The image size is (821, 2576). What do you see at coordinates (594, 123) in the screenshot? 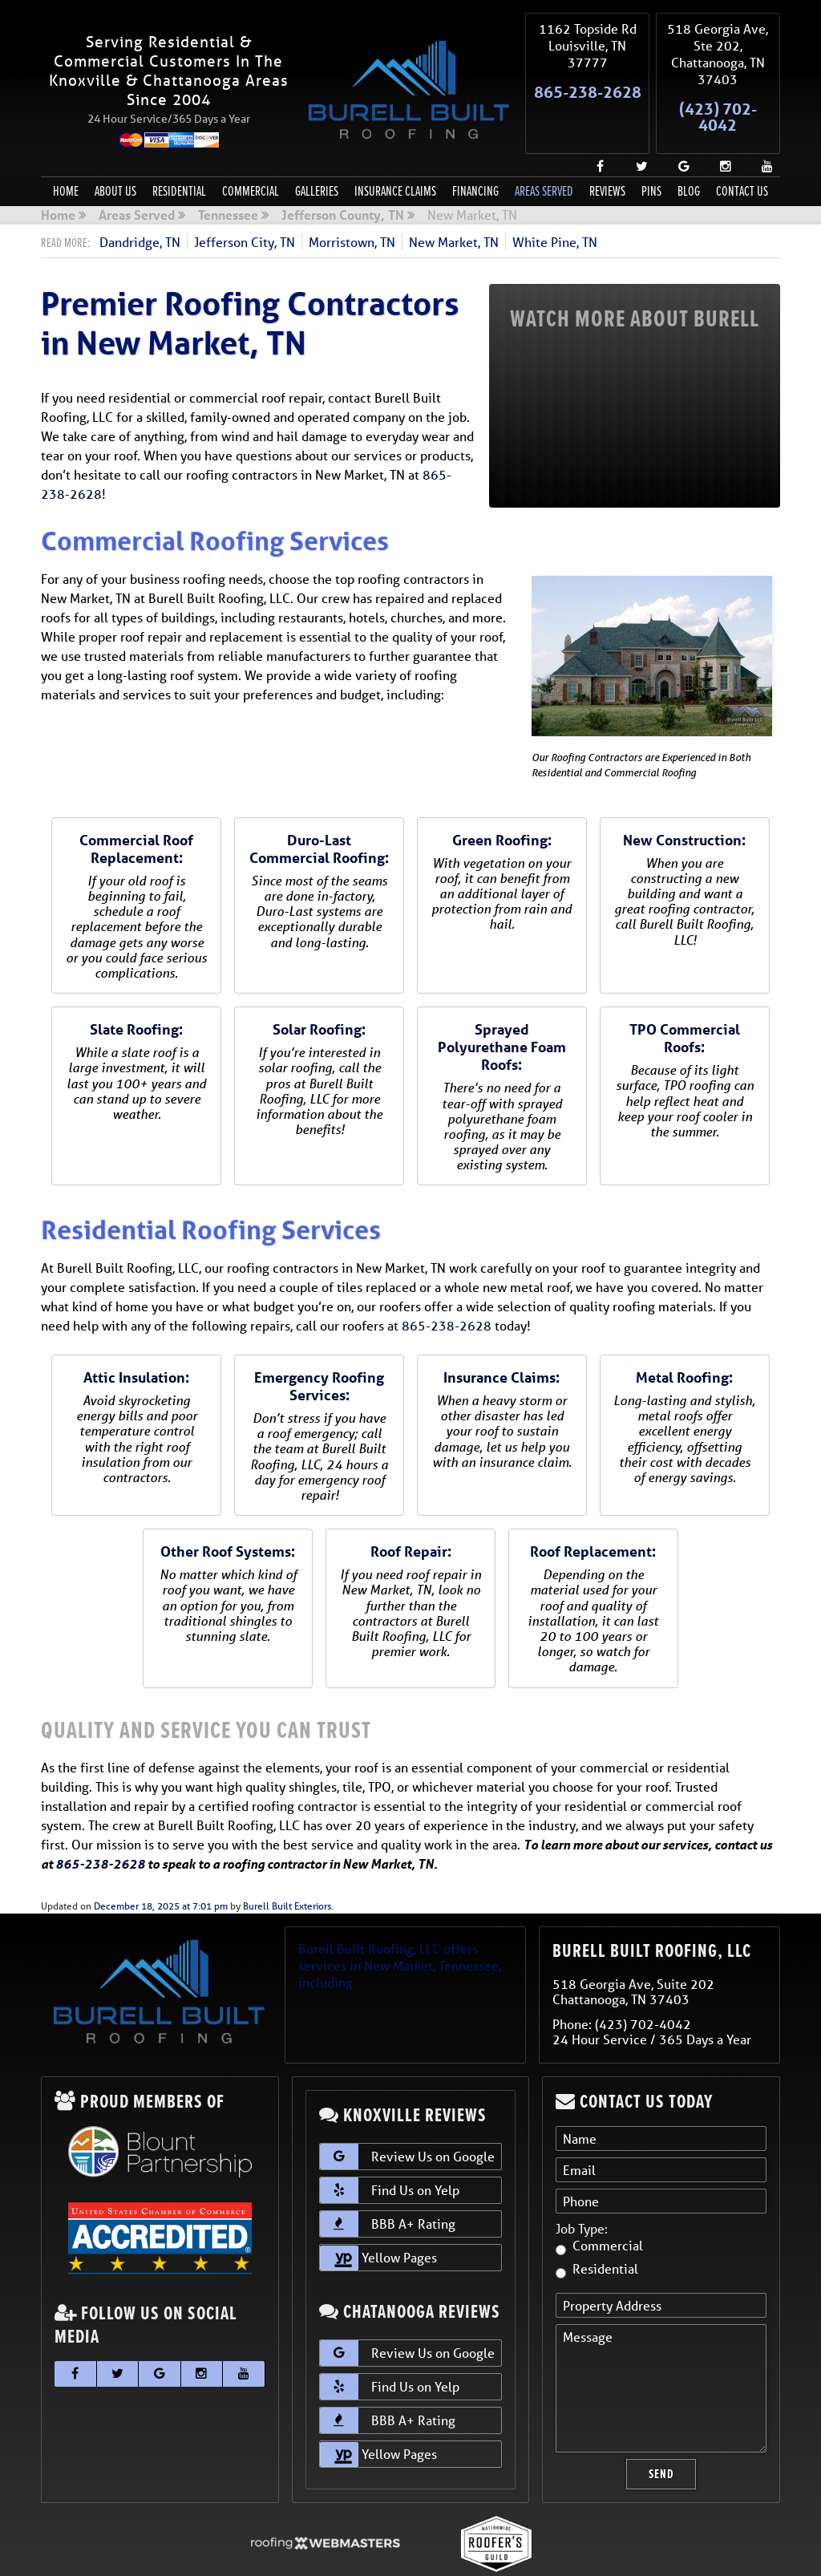
I see `[facebook]` at bounding box center [594, 123].